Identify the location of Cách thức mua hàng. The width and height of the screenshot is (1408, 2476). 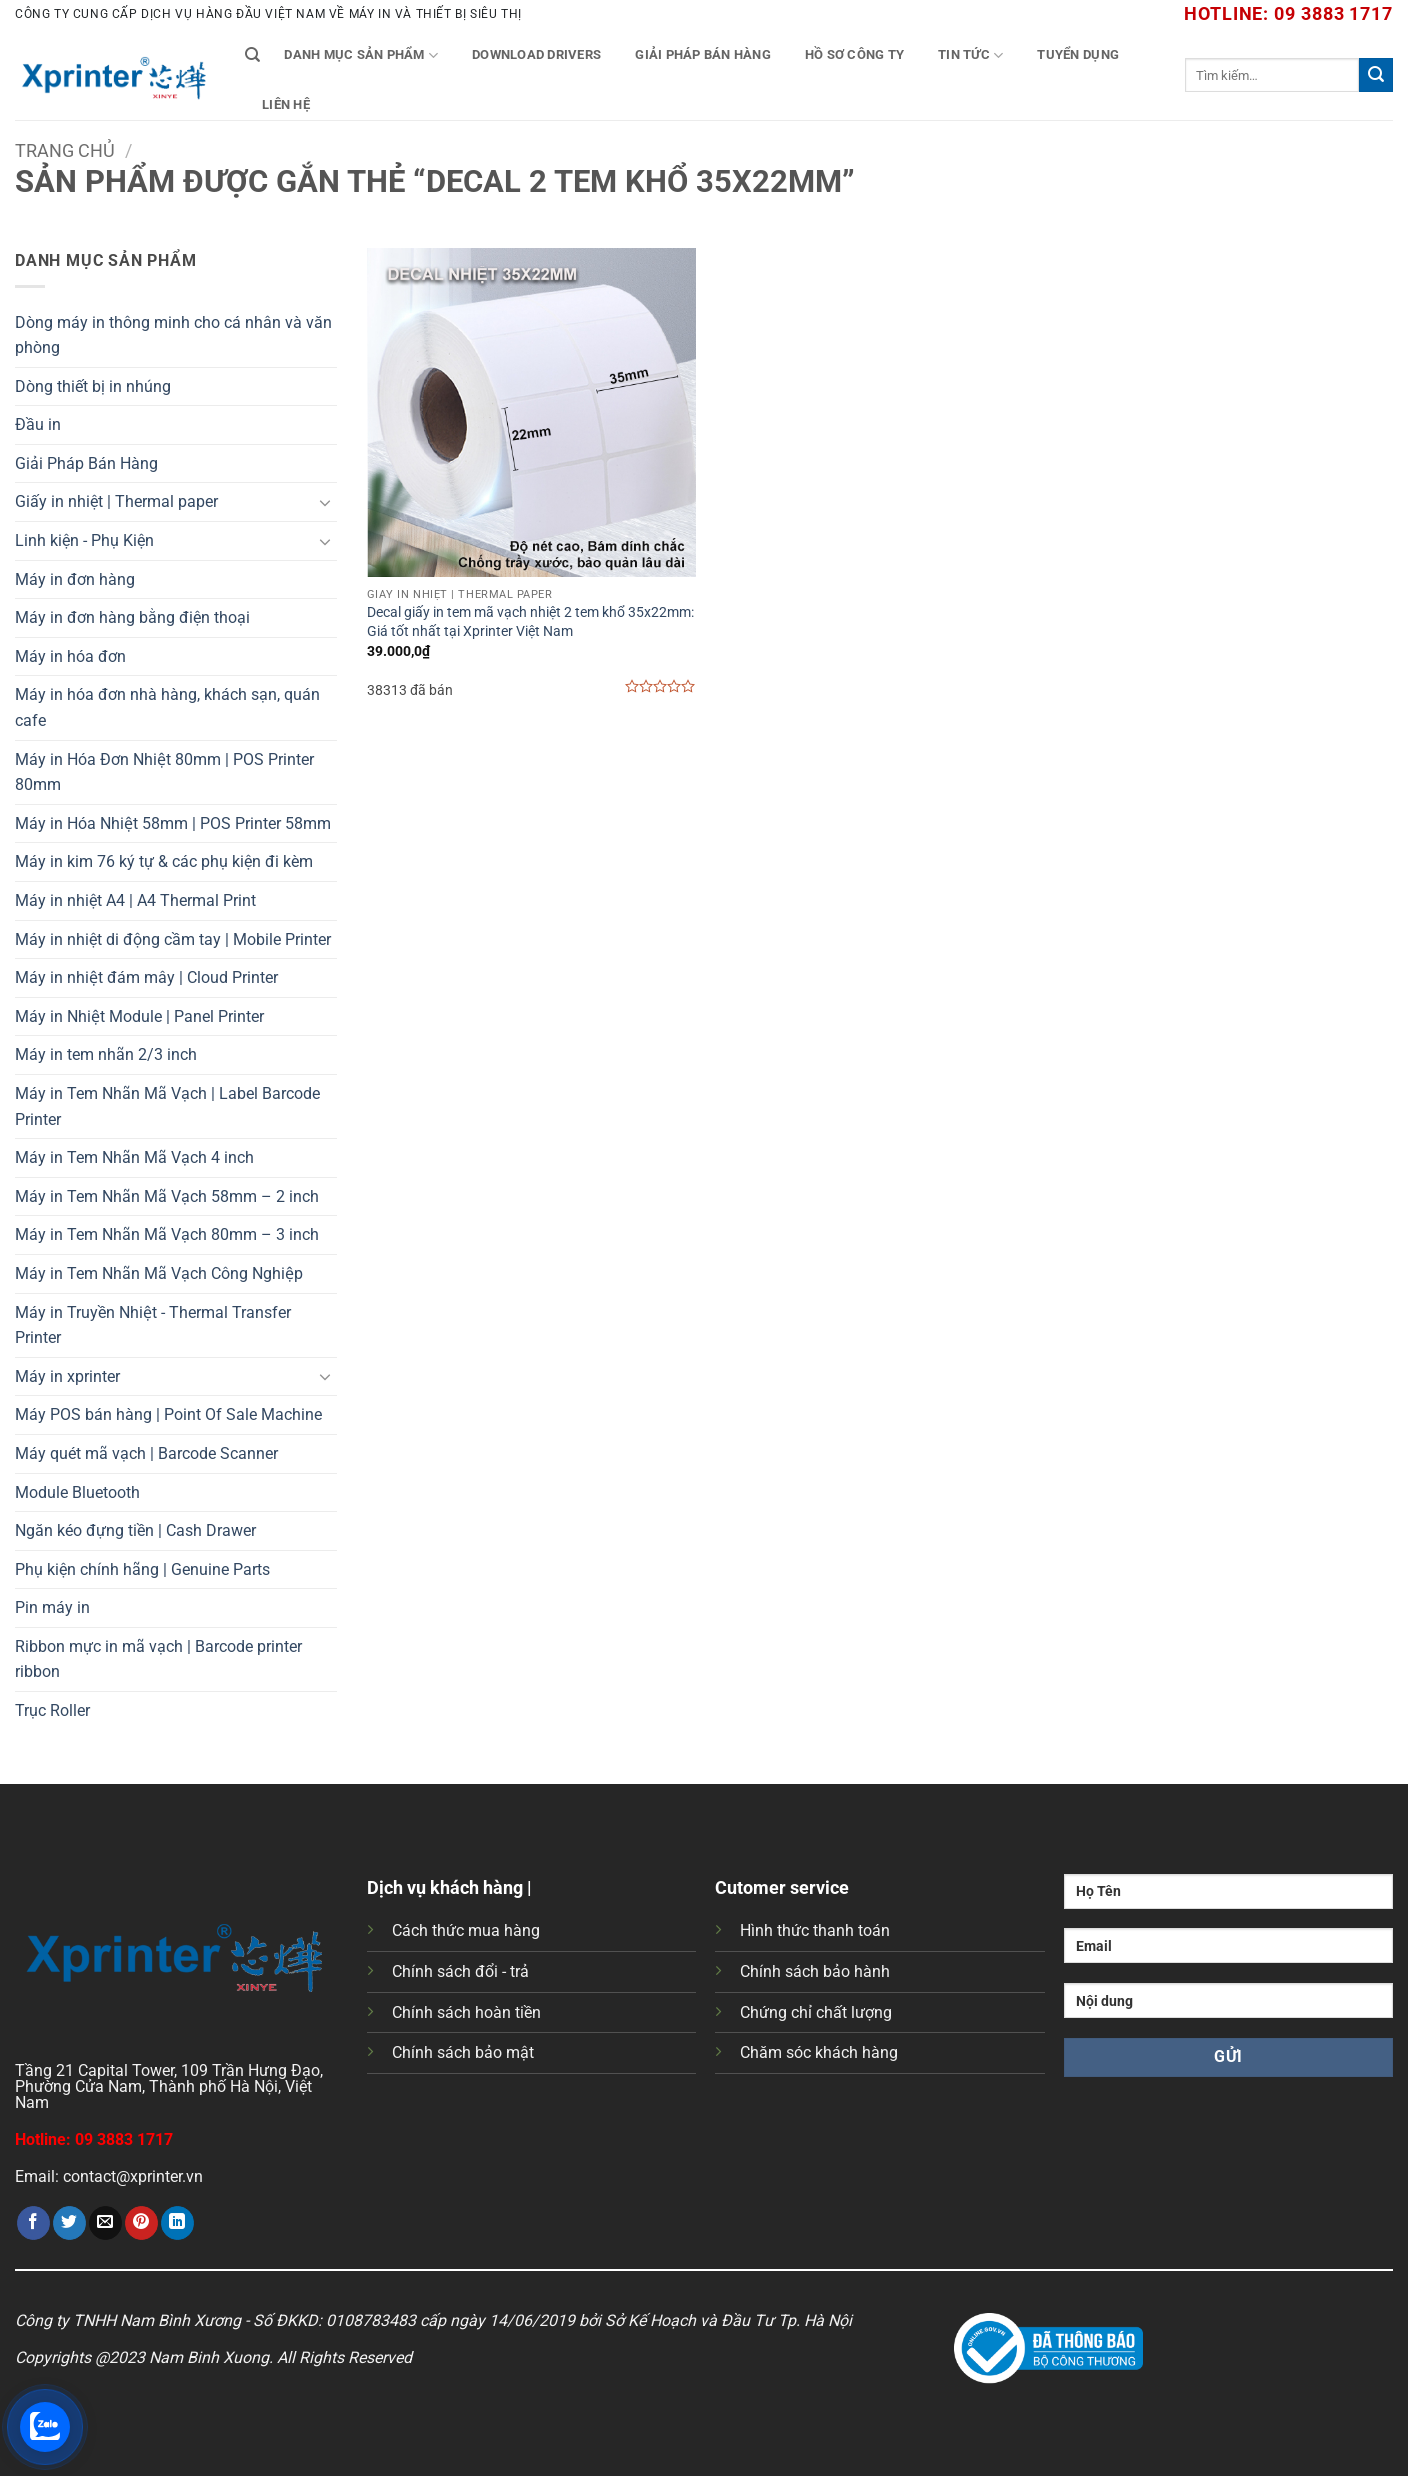
(466, 1930).